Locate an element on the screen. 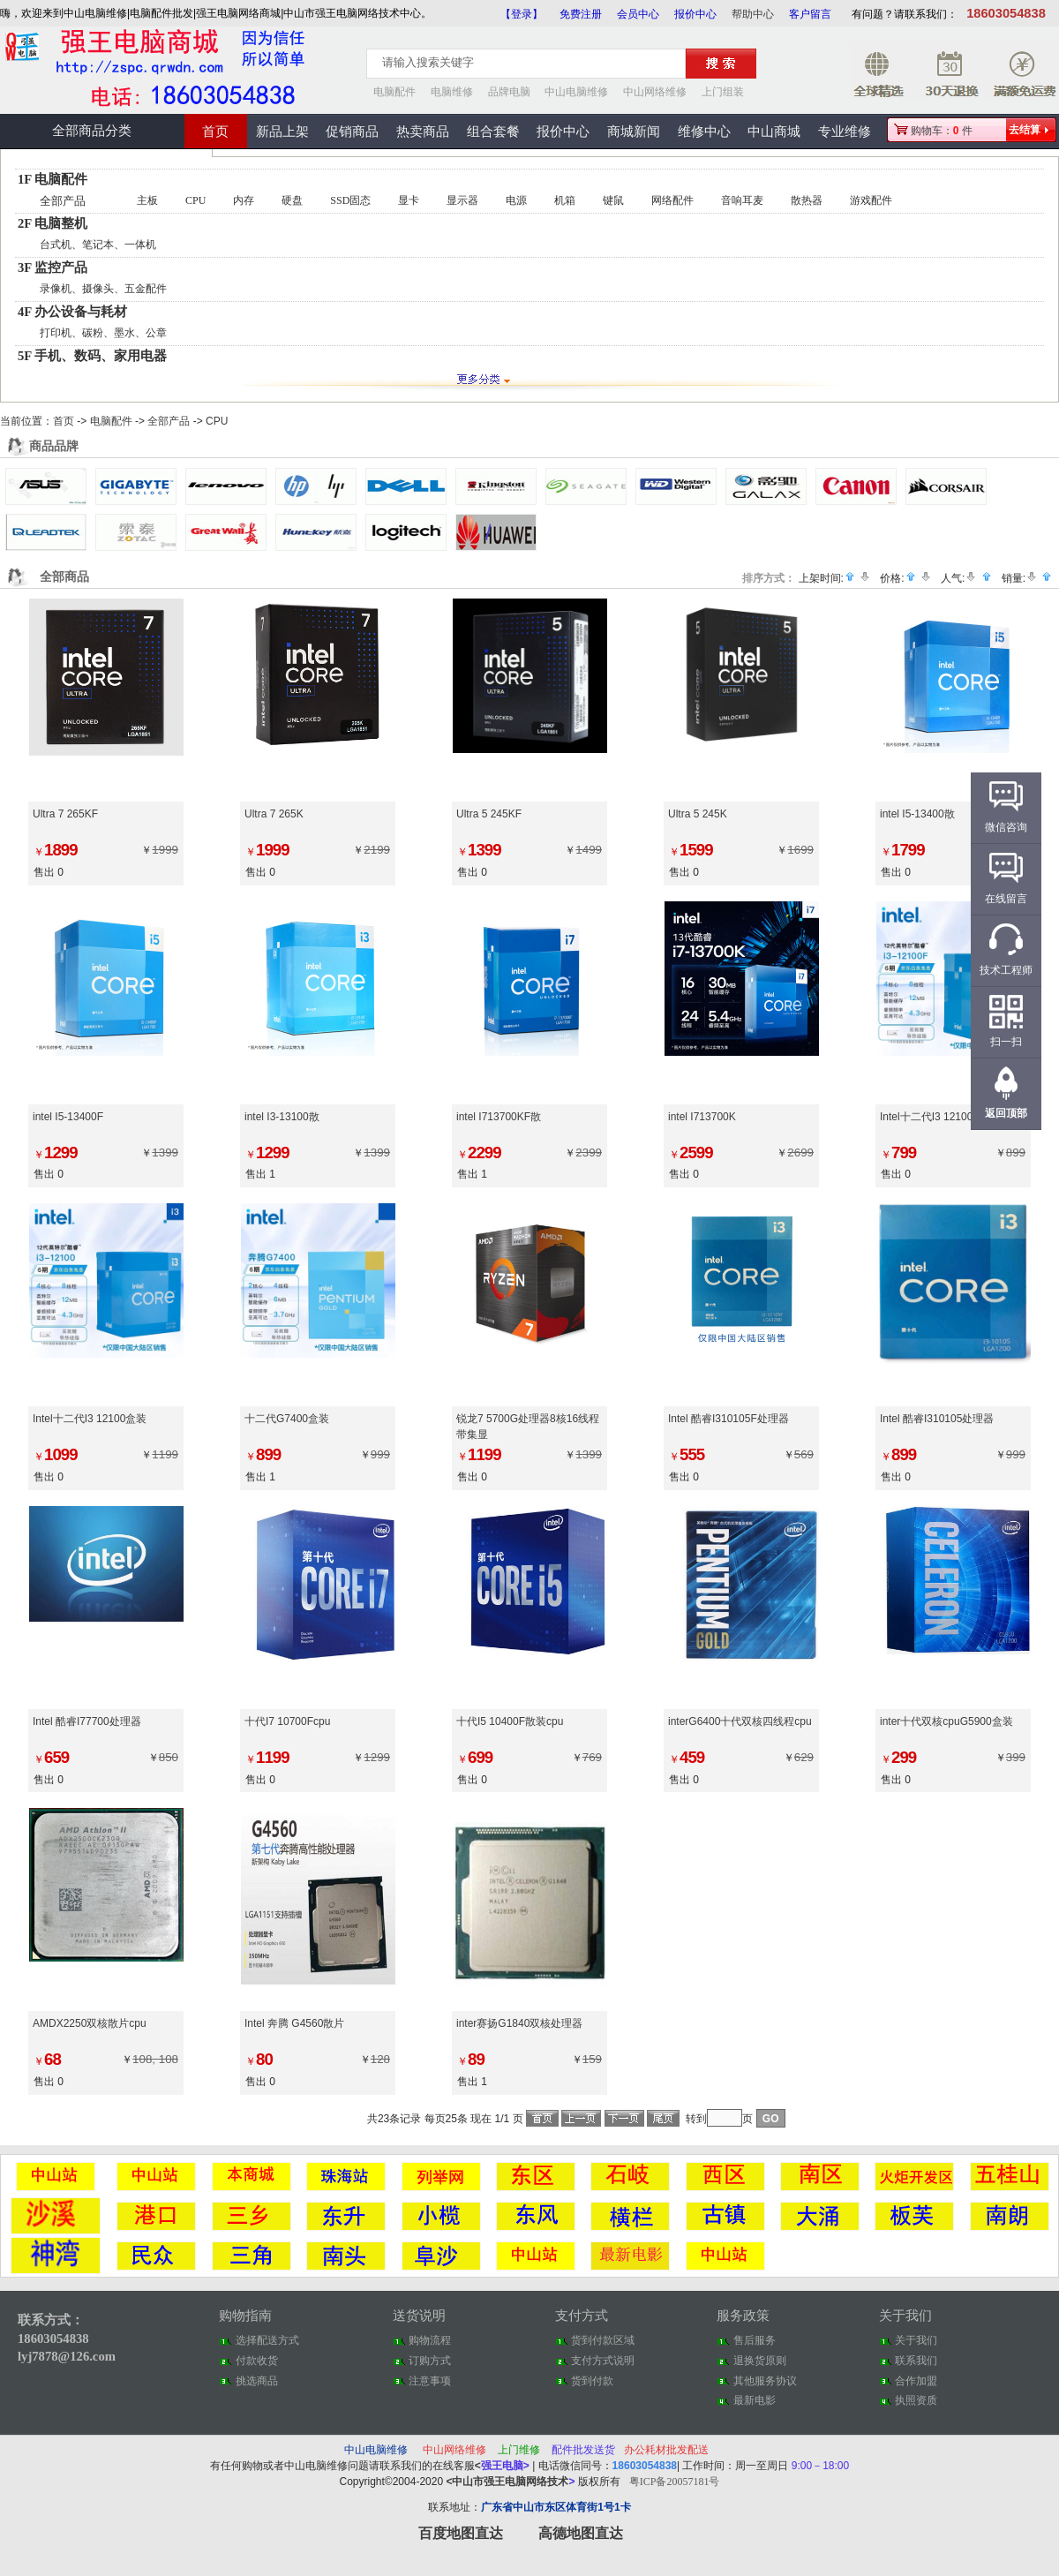 This screenshot has width=1059, height=2576. 注意事项 is located at coordinates (430, 2381).